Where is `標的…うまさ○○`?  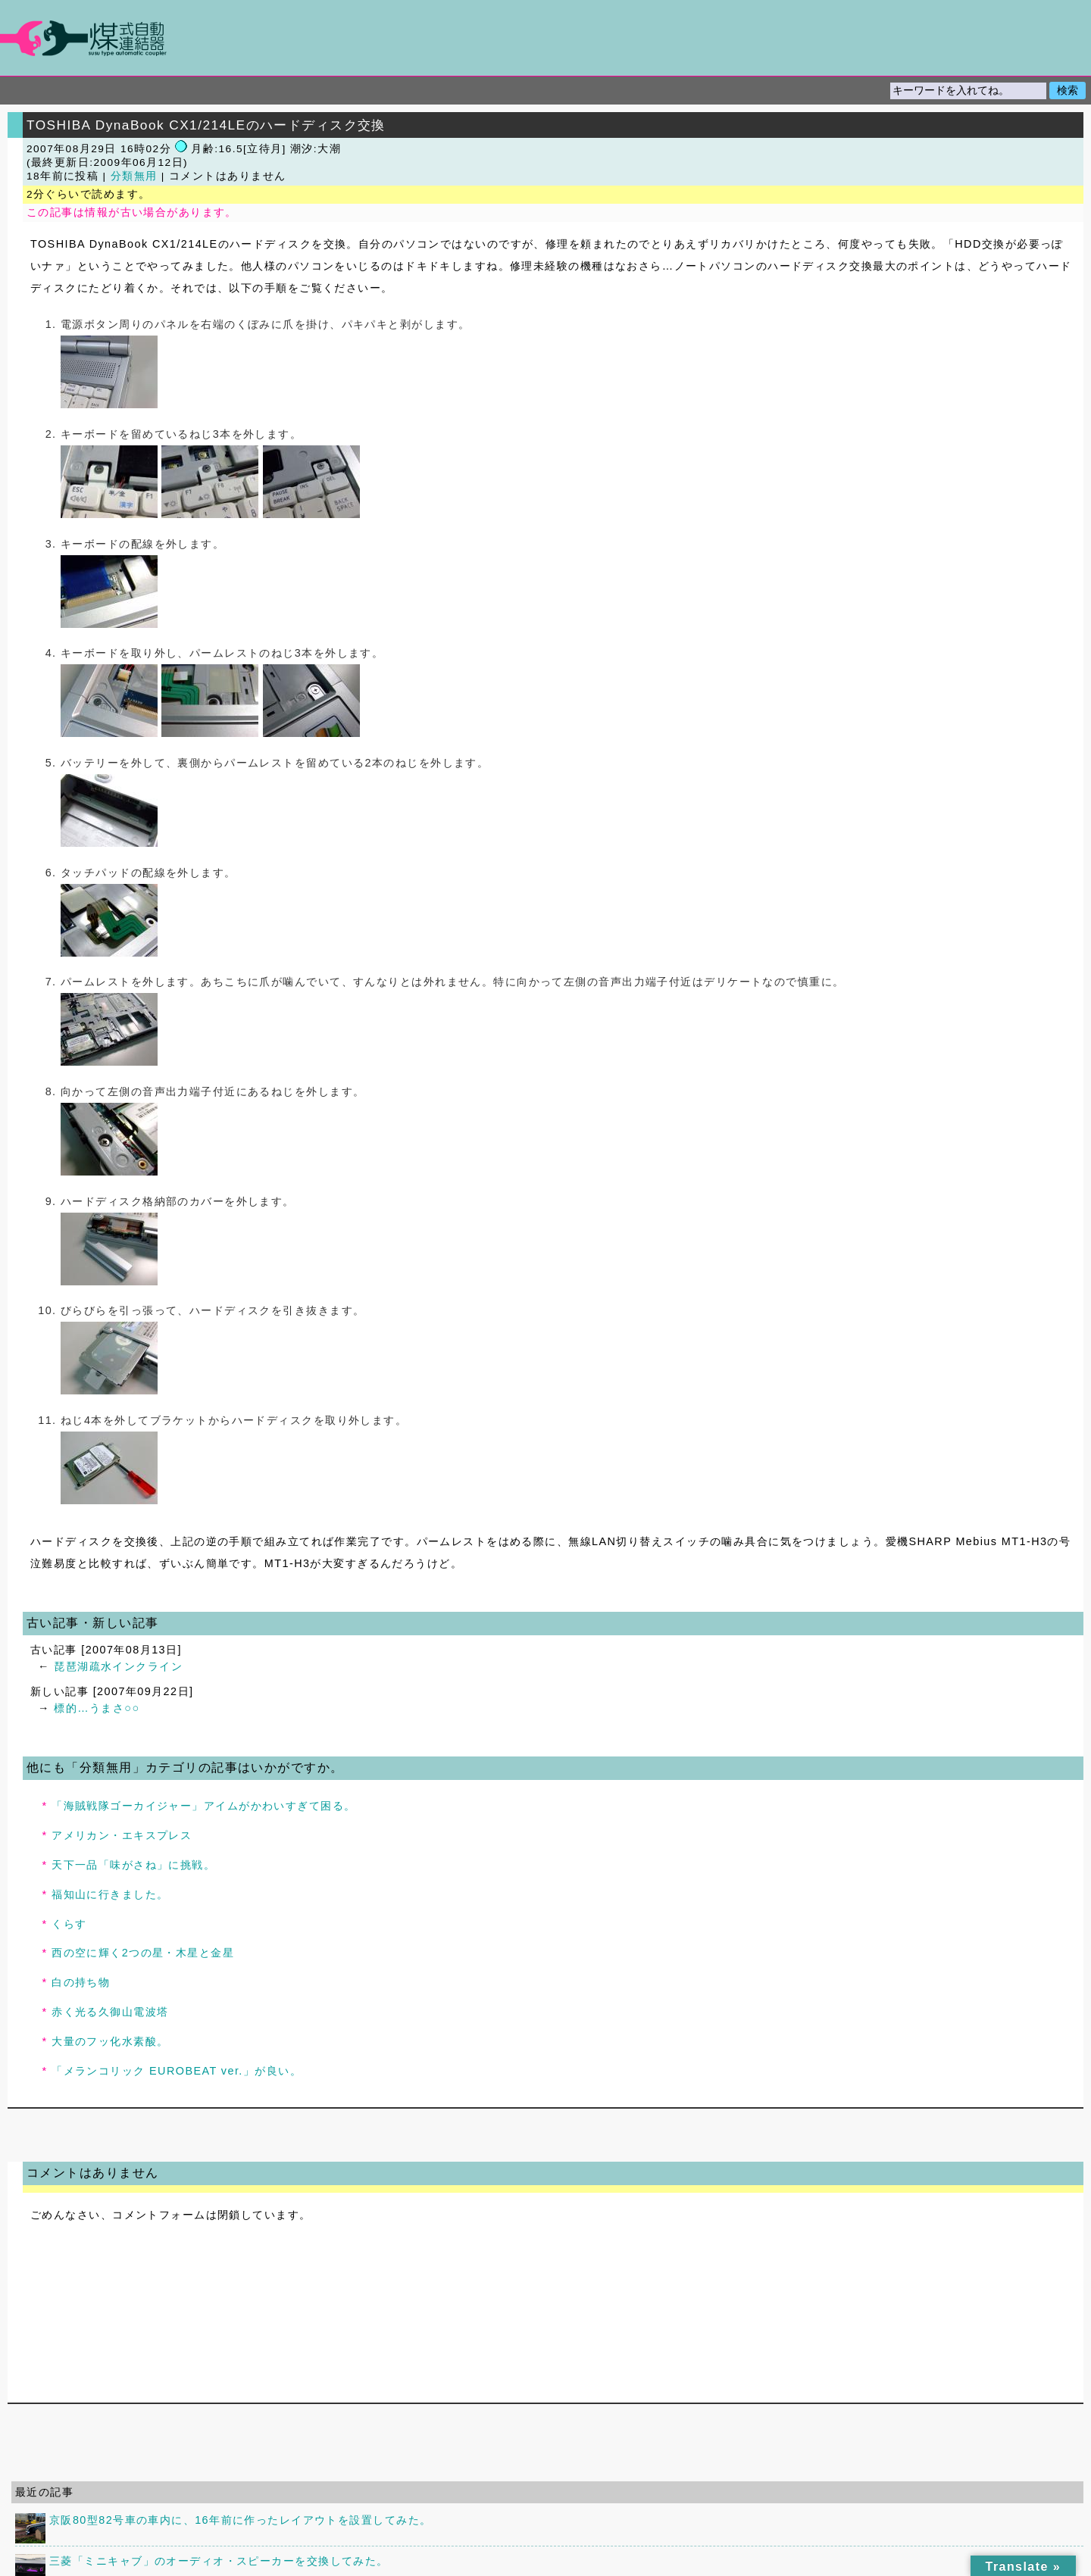
標的…うまさ○○ is located at coordinates (96, 1708).